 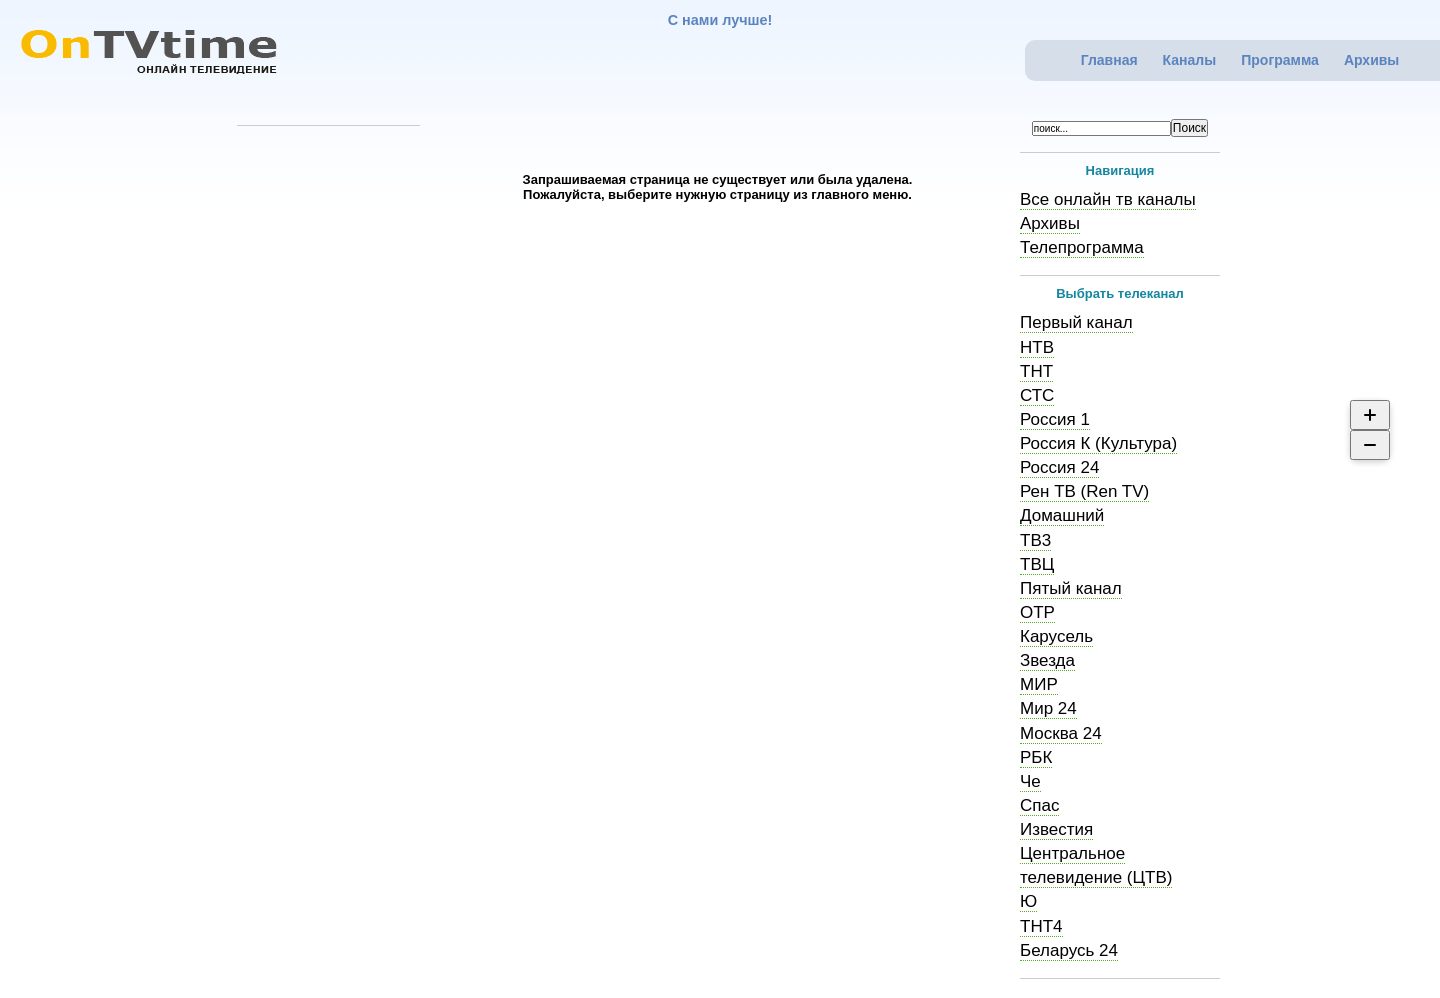 I want to click on ТВ3, so click(x=1035, y=540).